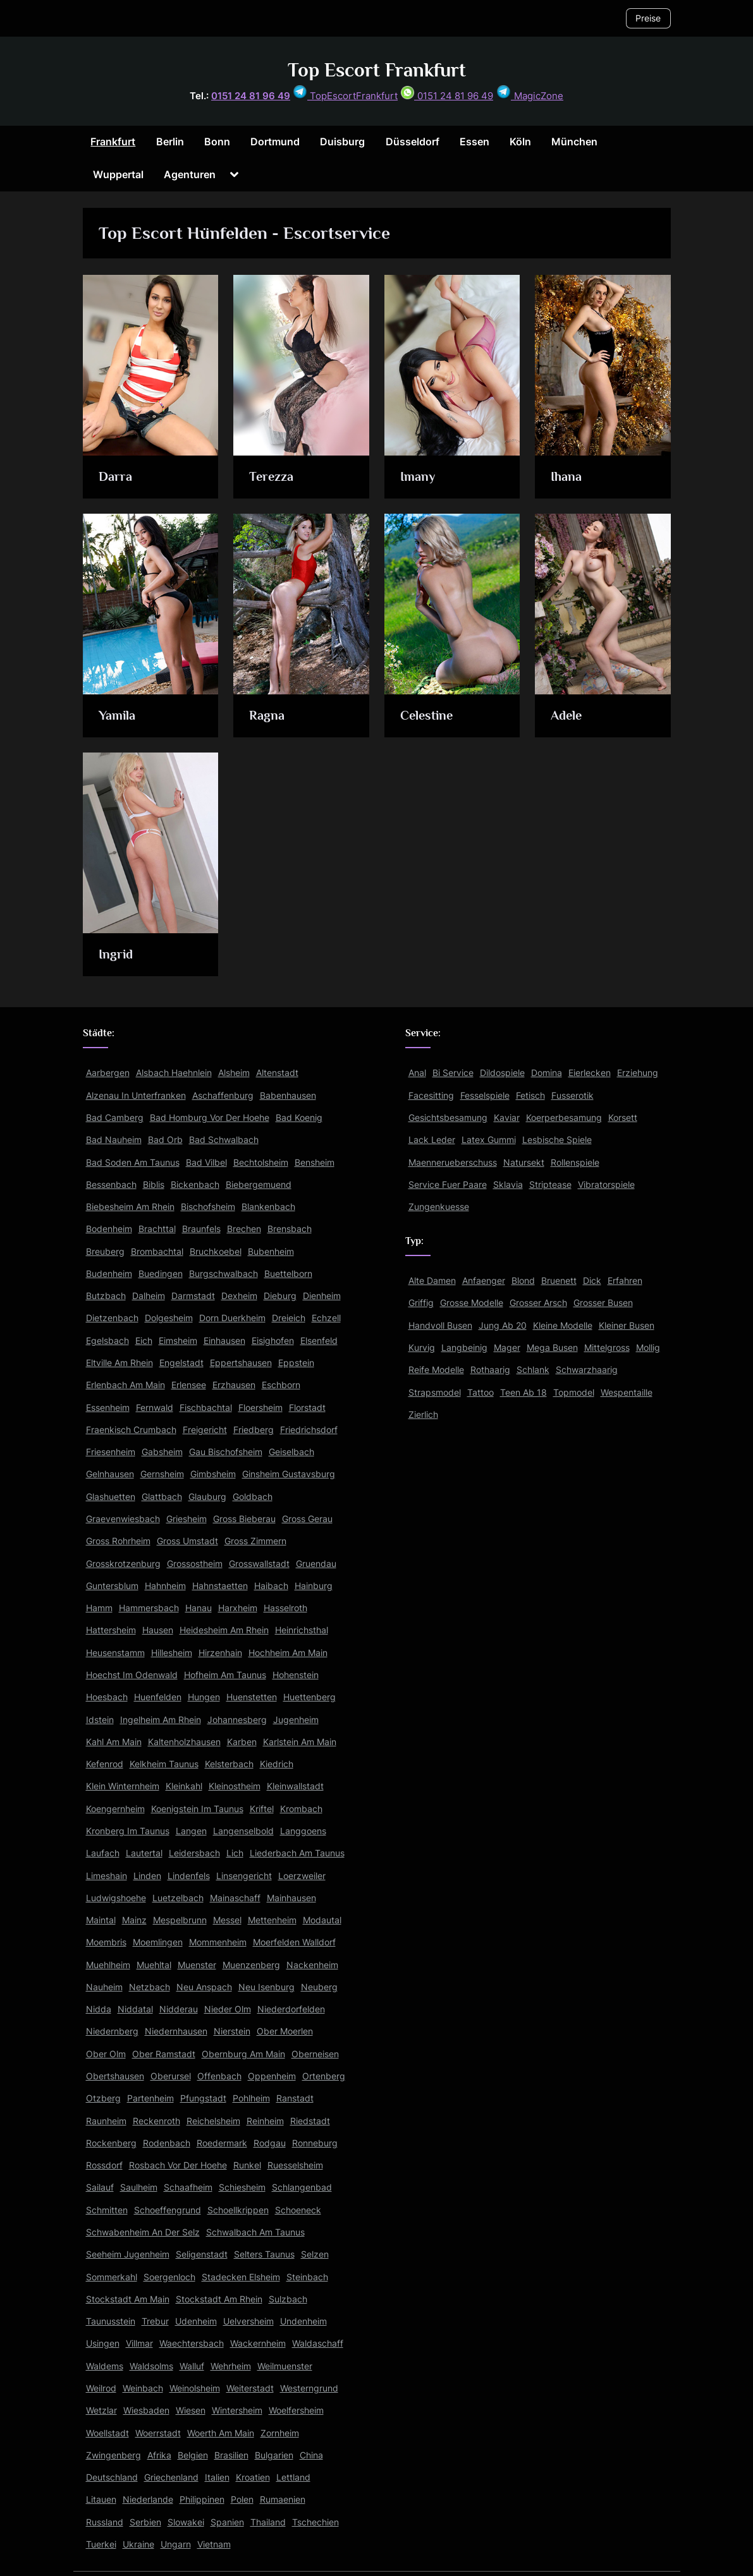 This screenshot has height=2576, width=753. What do you see at coordinates (105, 1251) in the screenshot?
I see `Breuberg` at bounding box center [105, 1251].